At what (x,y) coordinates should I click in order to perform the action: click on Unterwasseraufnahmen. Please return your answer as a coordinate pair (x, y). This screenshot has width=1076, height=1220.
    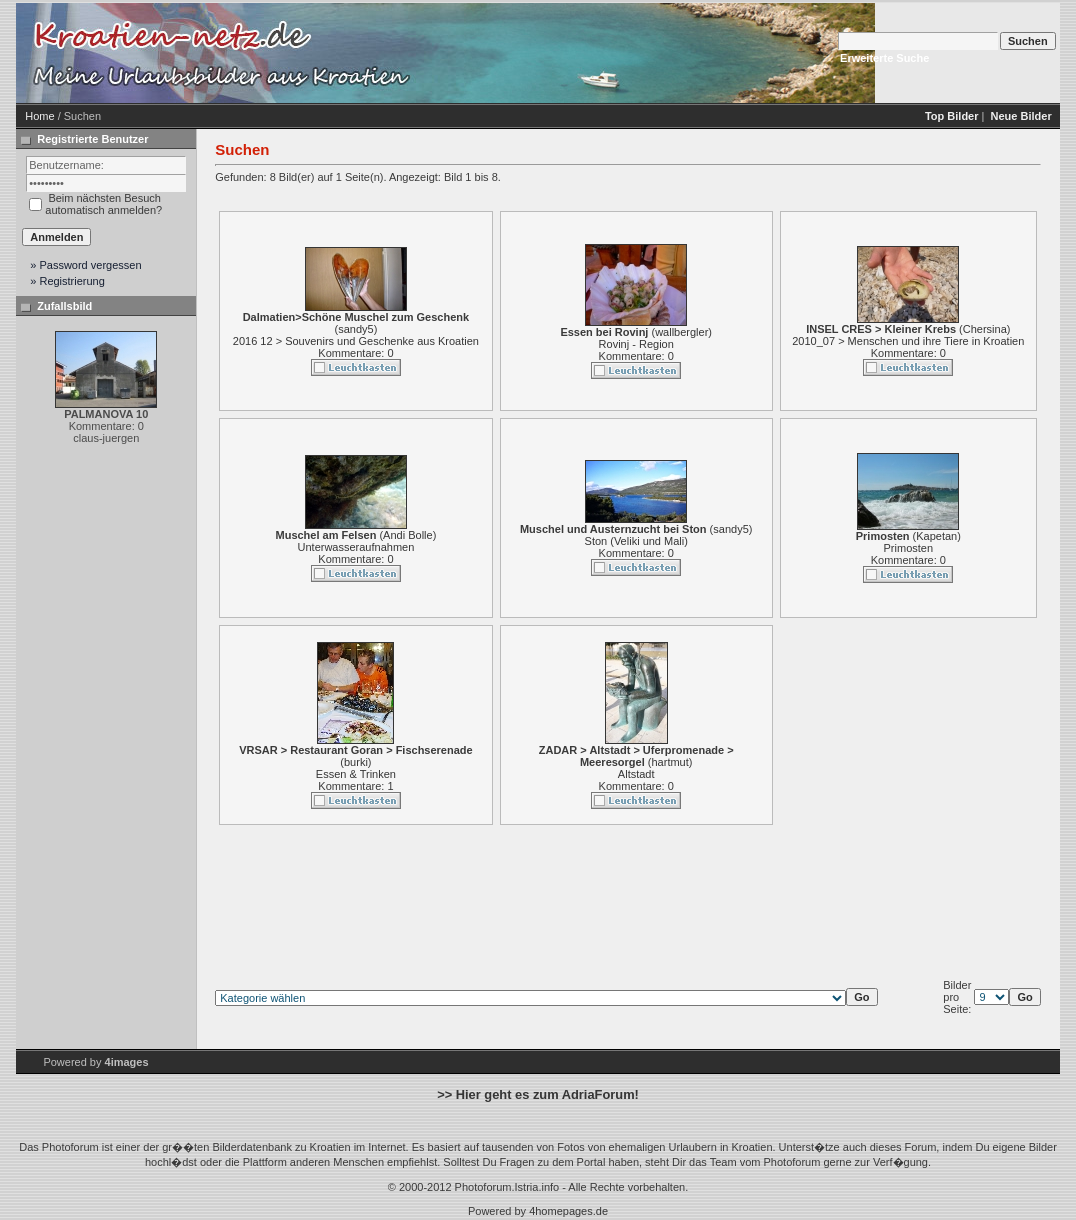
    Looking at the image, I should click on (356, 547).